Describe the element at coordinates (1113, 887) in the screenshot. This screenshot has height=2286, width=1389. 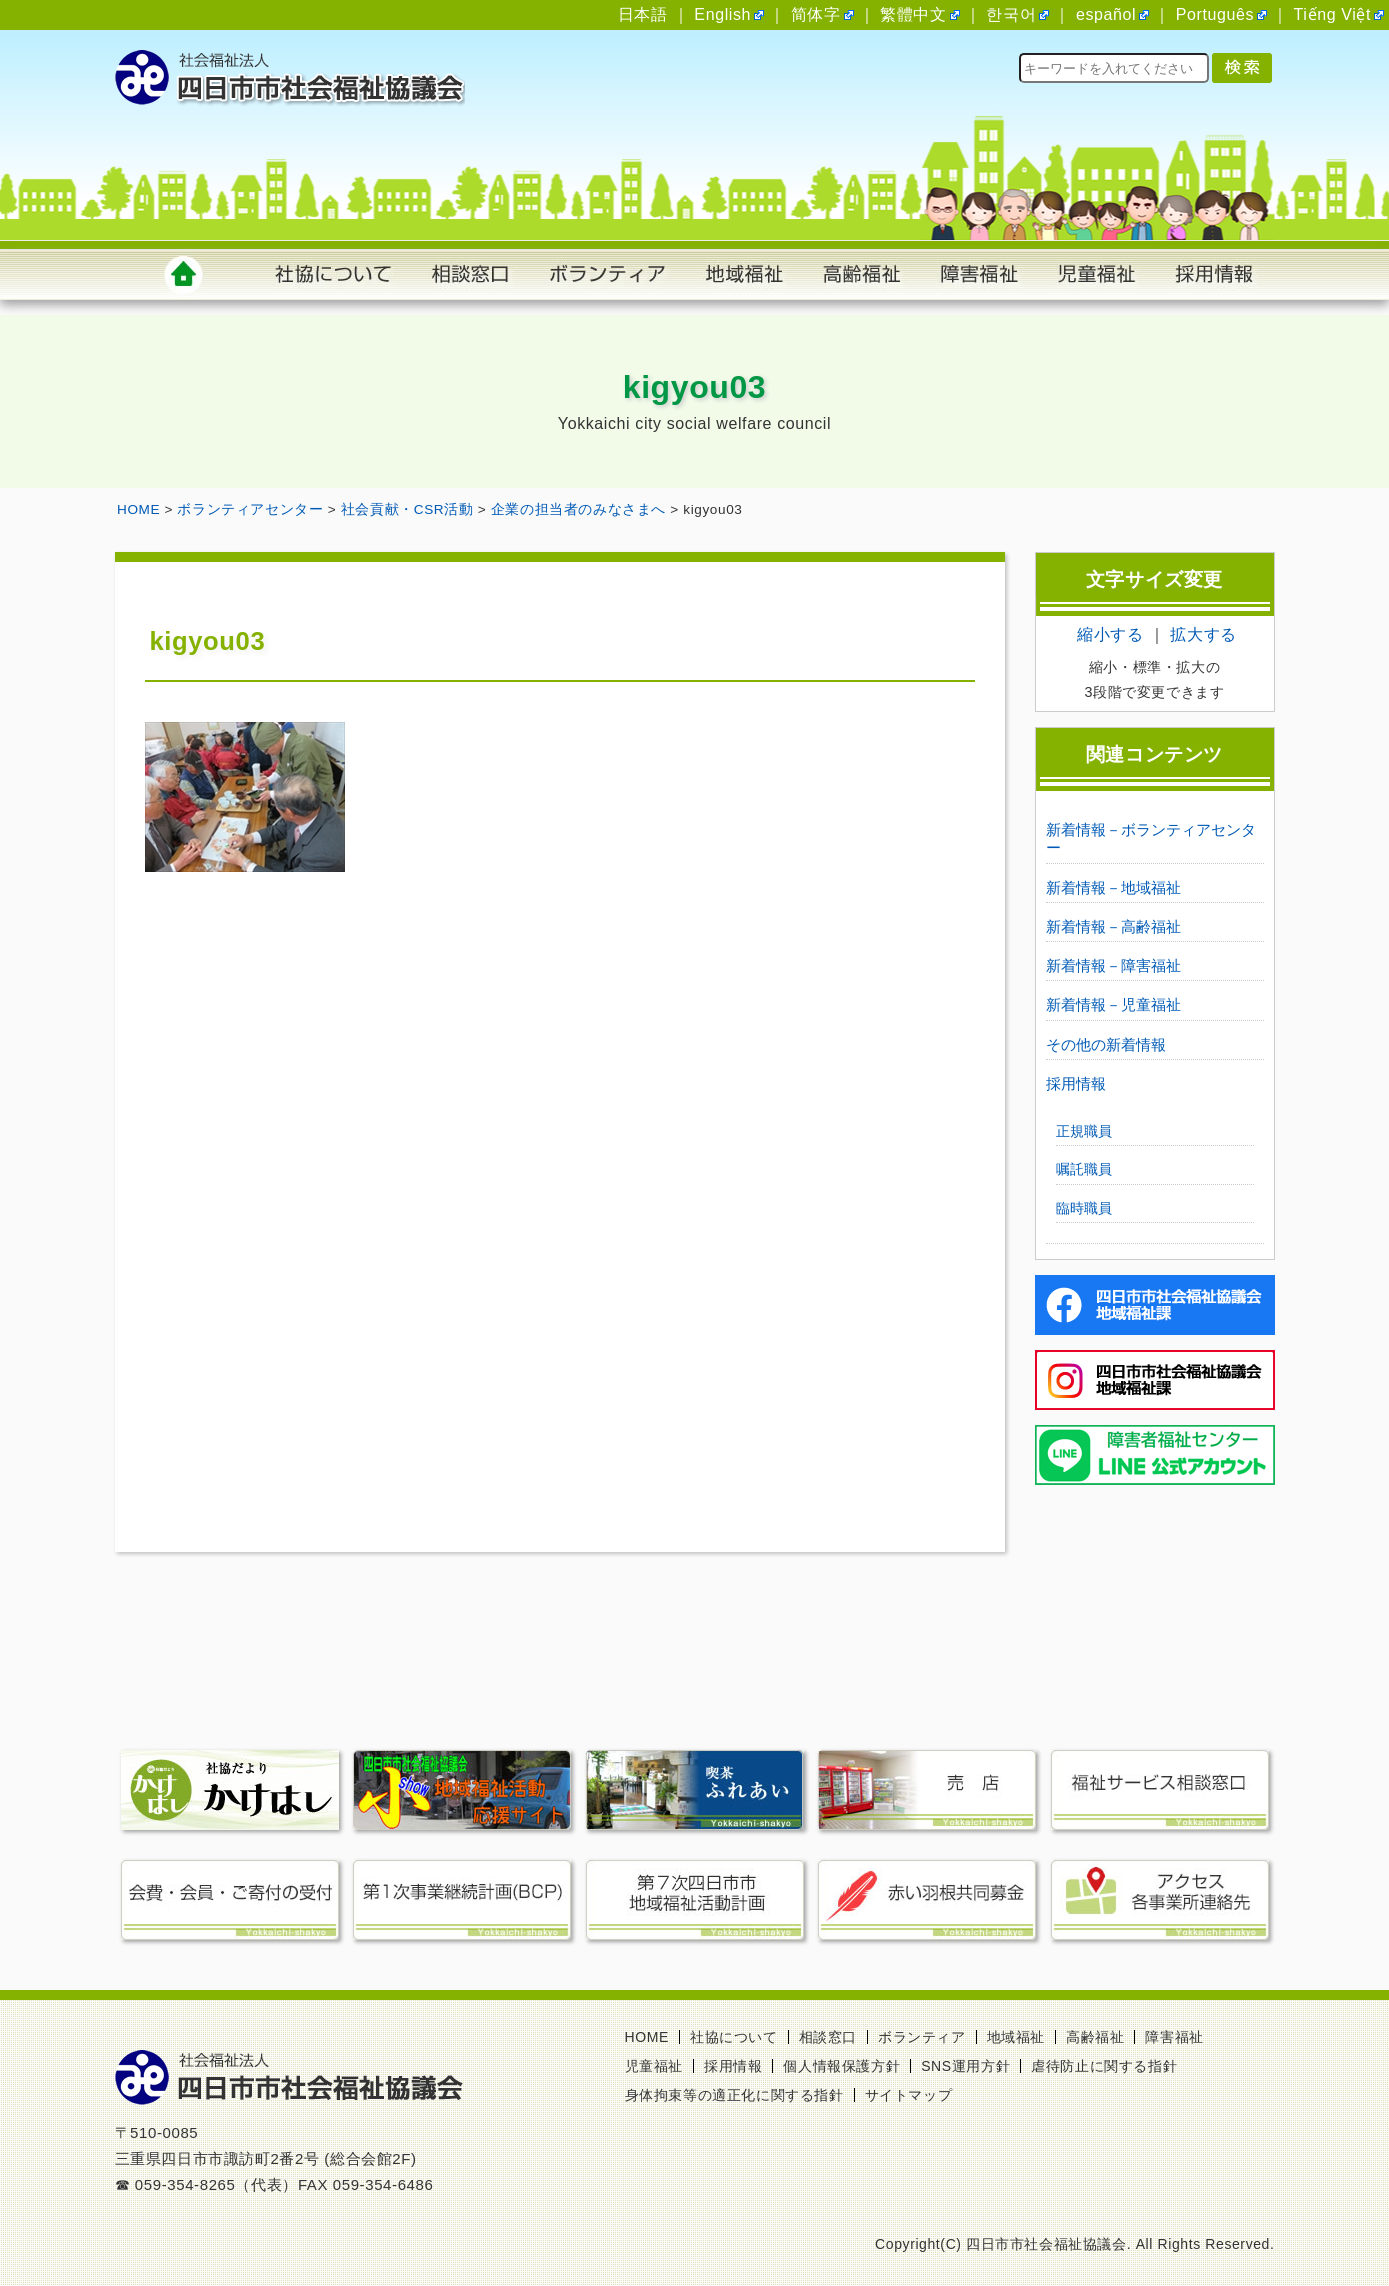
I see `新着情報－地域福祉` at that location.